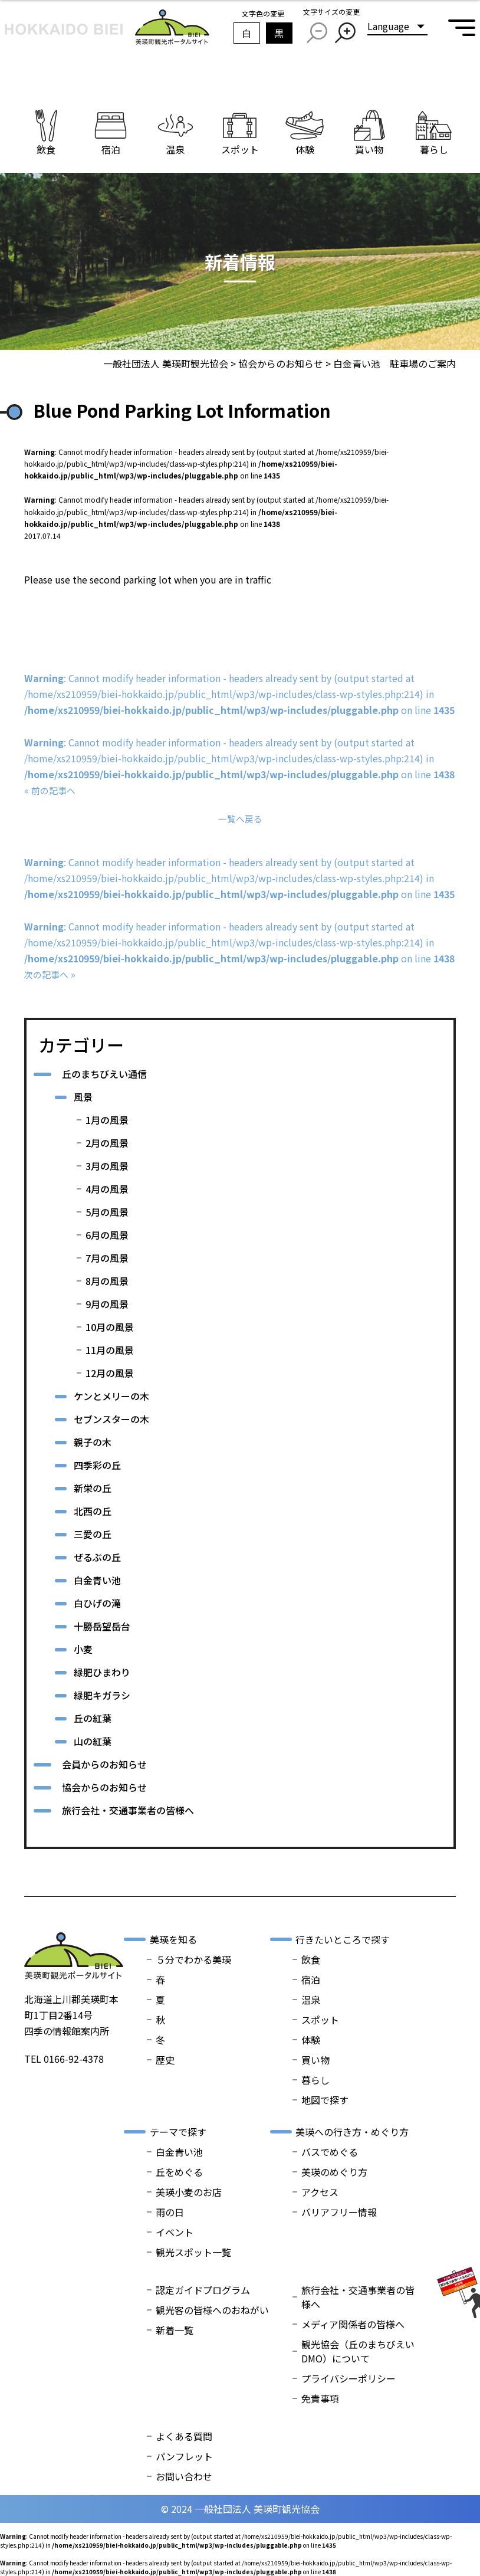 This screenshot has width=480, height=2576. What do you see at coordinates (203, 2290) in the screenshot?
I see `認定ガイドプログラム` at bounding box center [203, 2290].